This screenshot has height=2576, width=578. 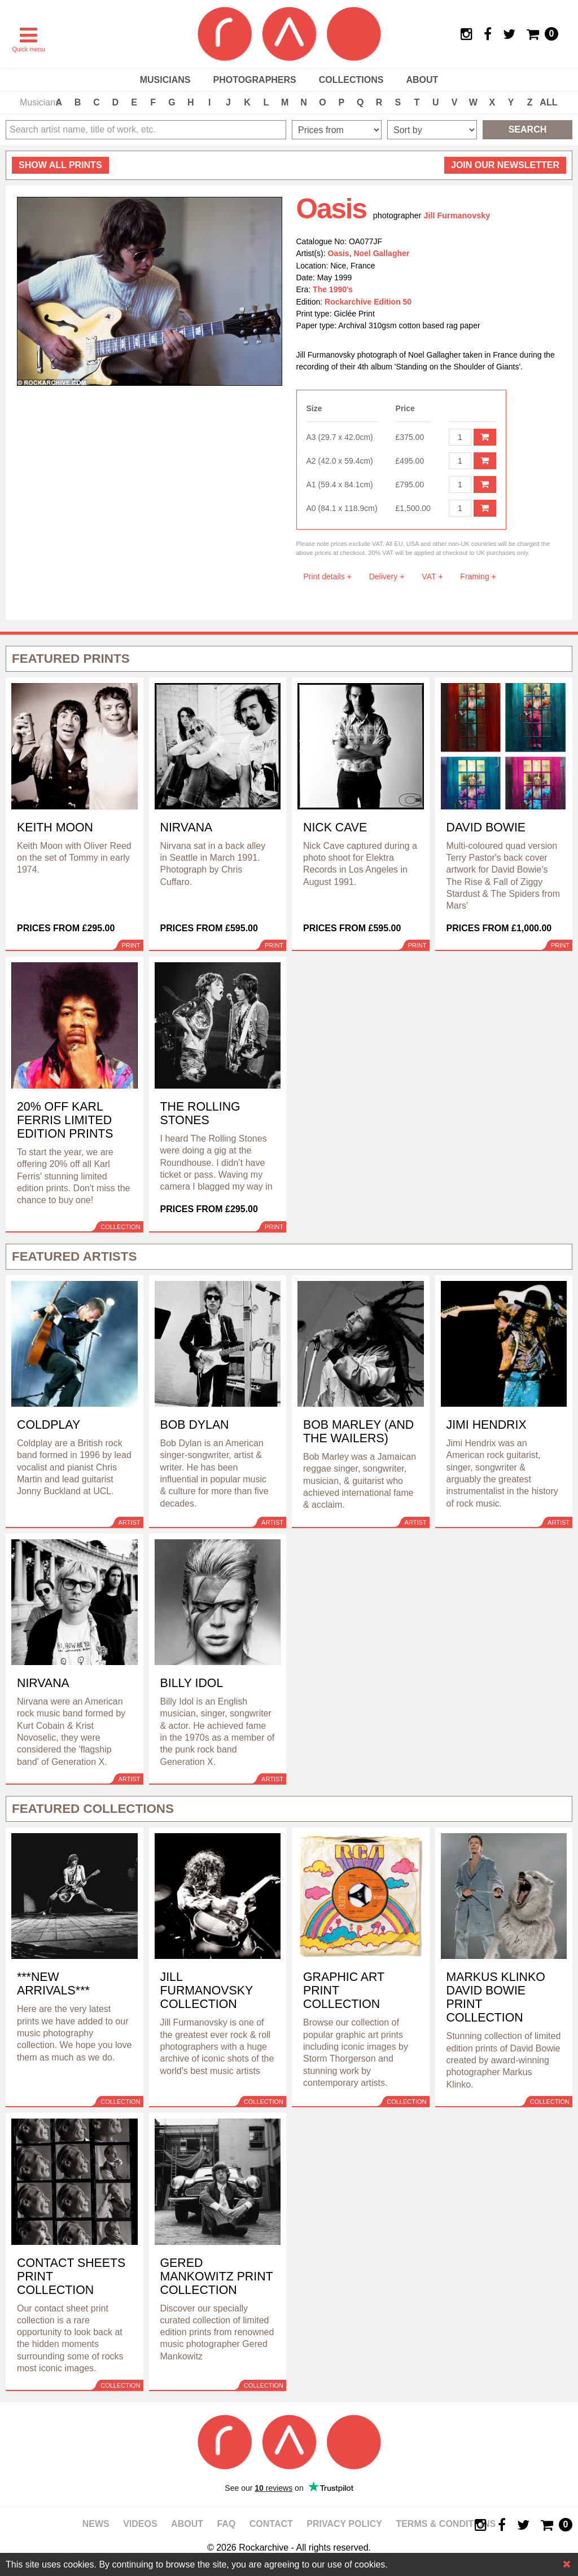 What do you see at coordinates (457, 215) in the screenshot?
I see `Jill Furmanovsky` at bounding box center [457, 215].